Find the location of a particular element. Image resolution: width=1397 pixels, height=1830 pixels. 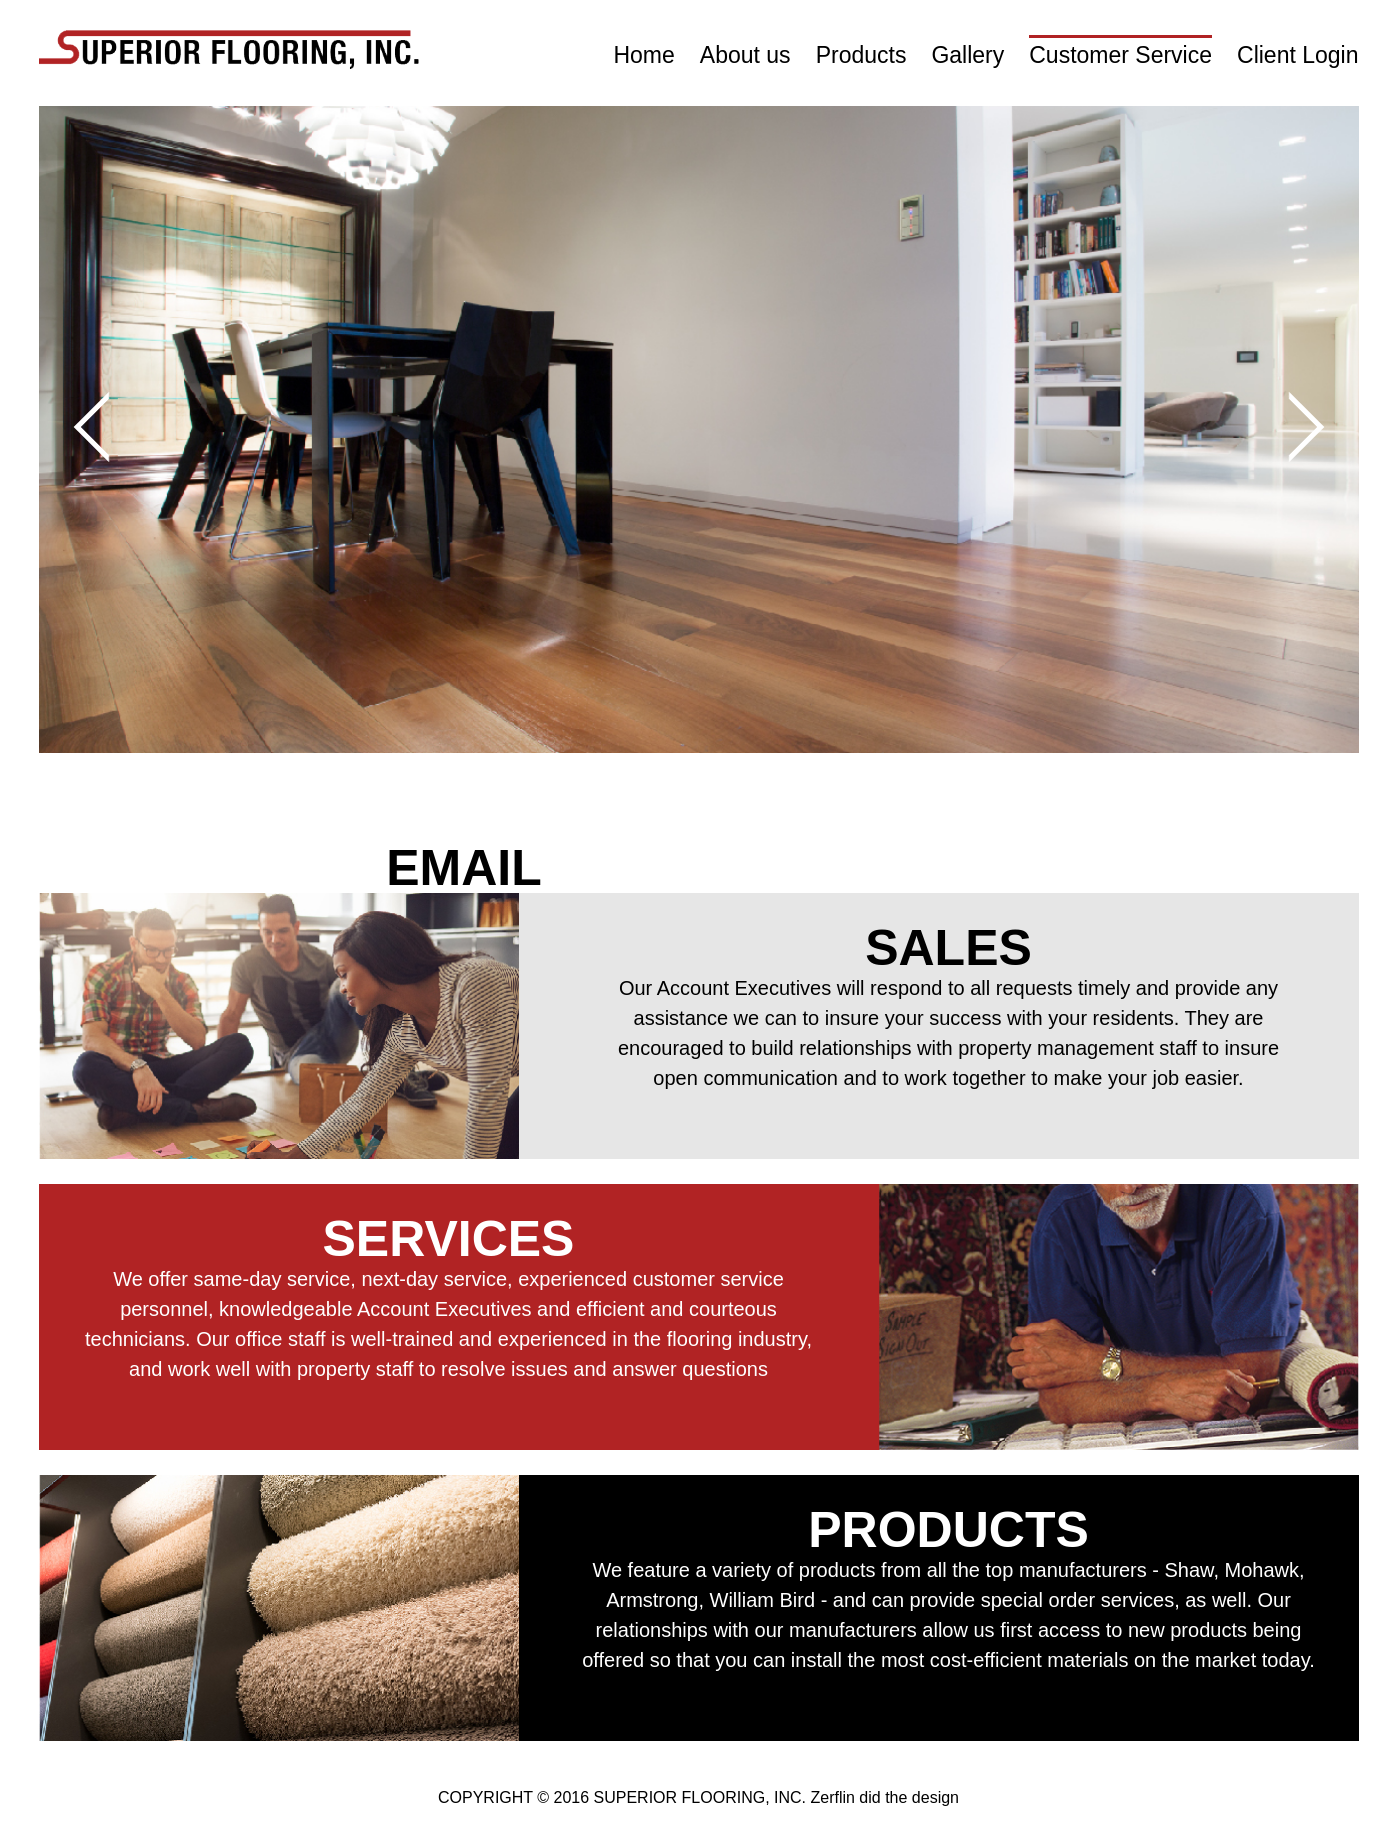

Gallery is located at coordinates (967, 55).